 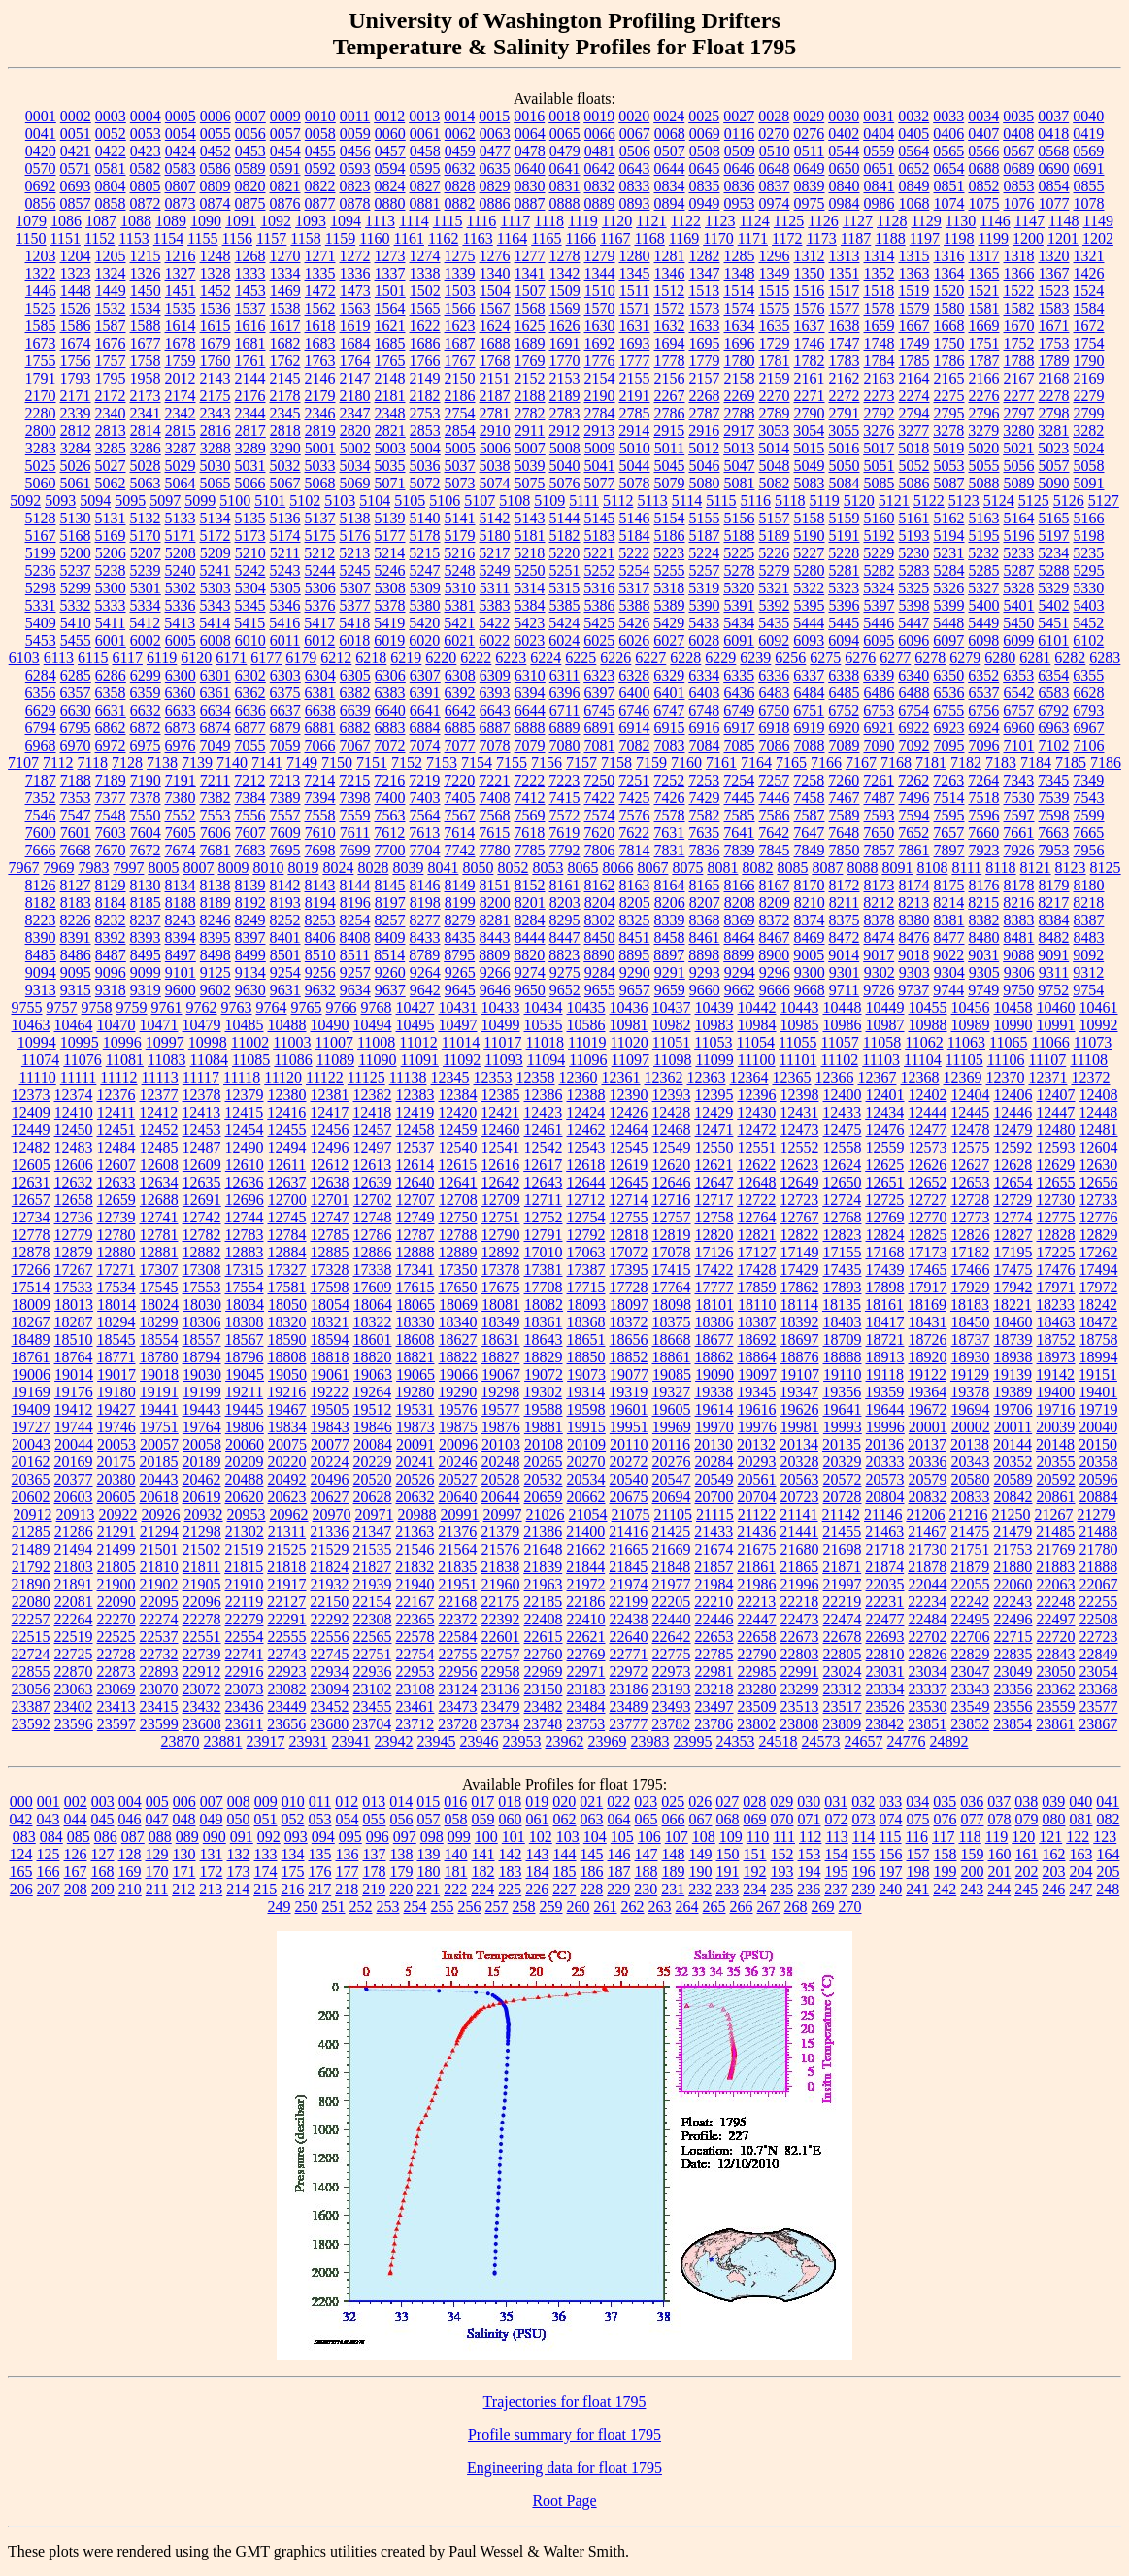 What do you see at coordinates (110, 116) in the screenshot?
I see `0003` at bounding box center [110, 116].